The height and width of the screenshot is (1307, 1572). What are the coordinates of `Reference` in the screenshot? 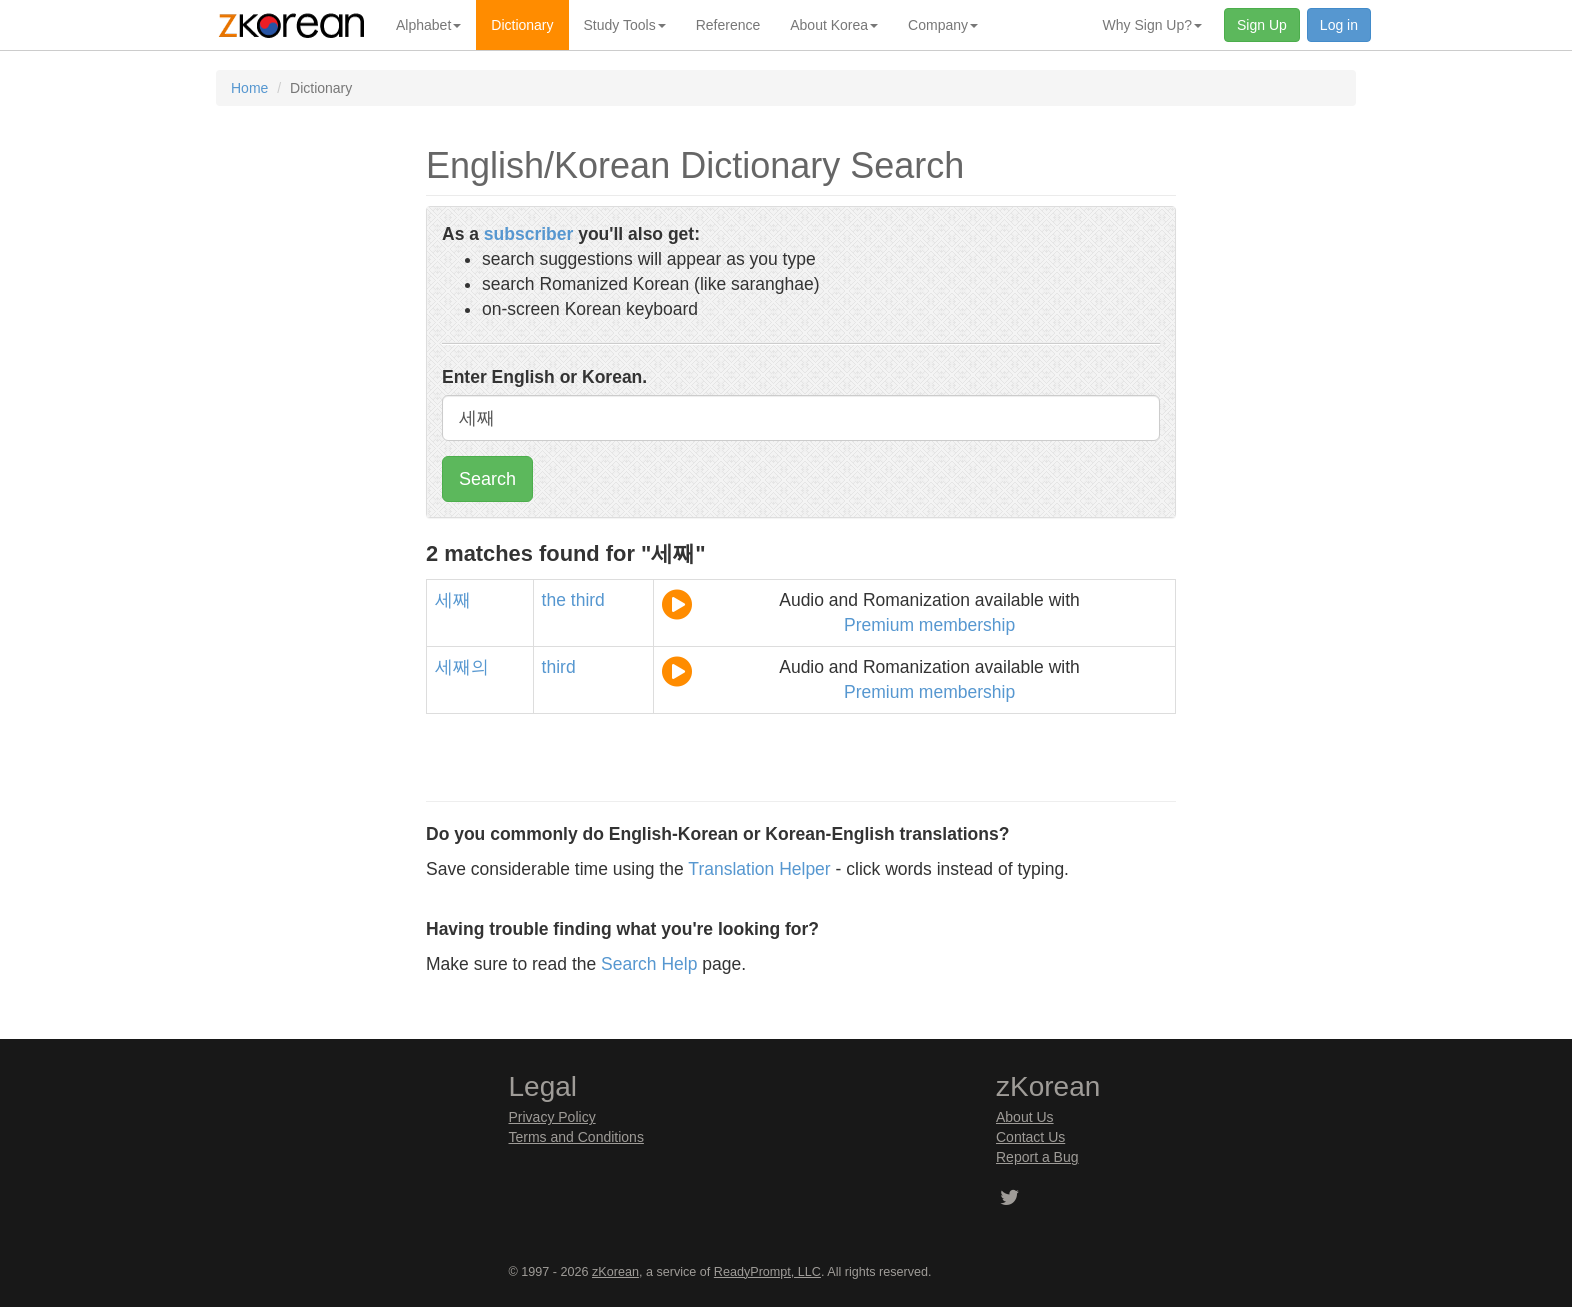 It's located at (728, 25).